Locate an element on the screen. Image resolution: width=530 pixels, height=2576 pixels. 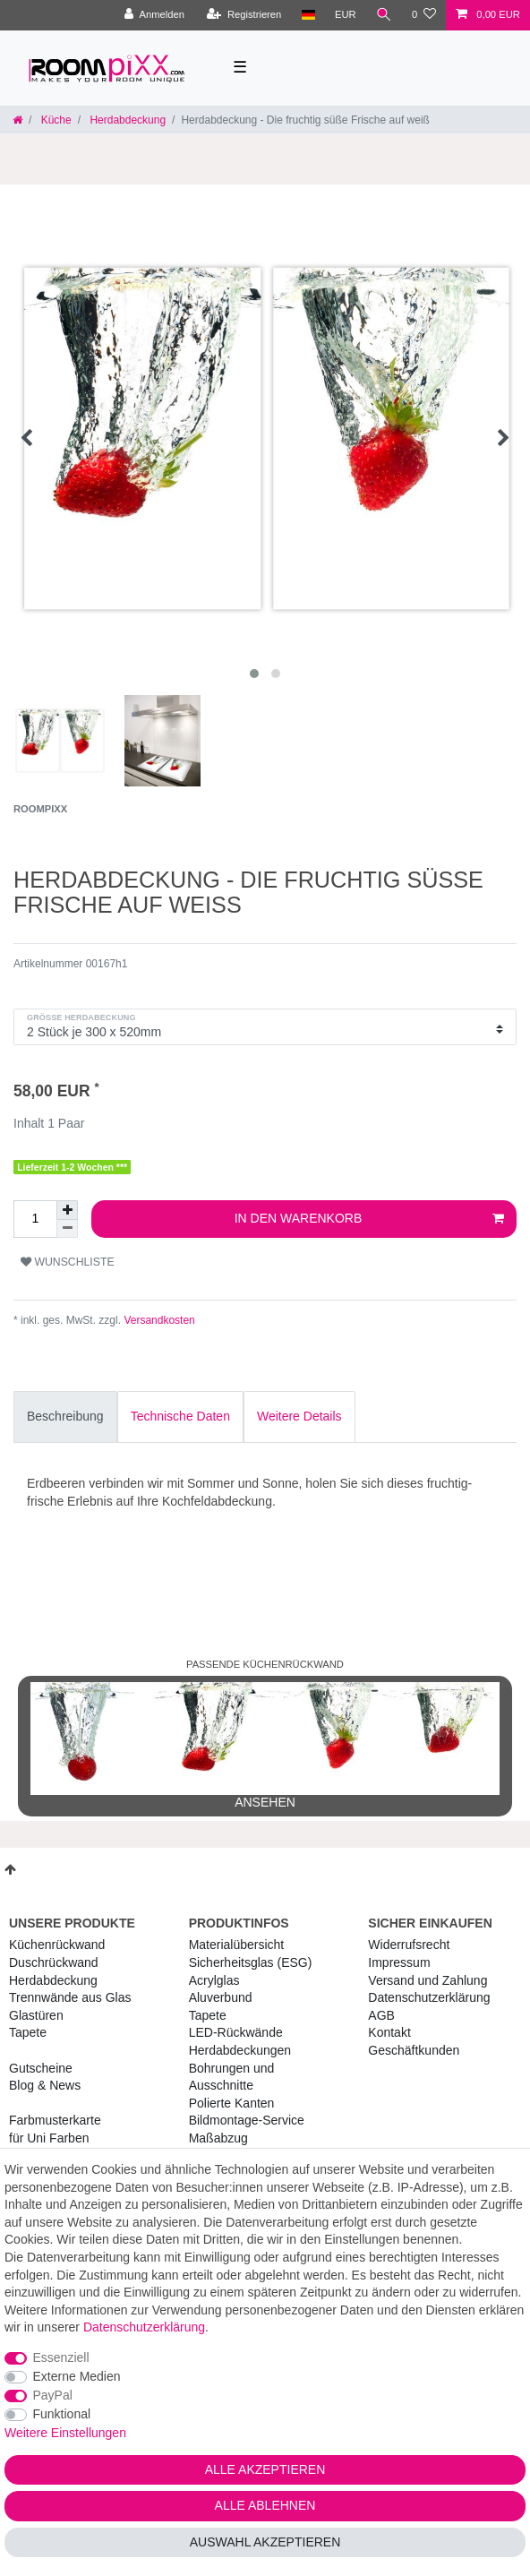
Alle ablehnen is located at coordinates (265, 2505).